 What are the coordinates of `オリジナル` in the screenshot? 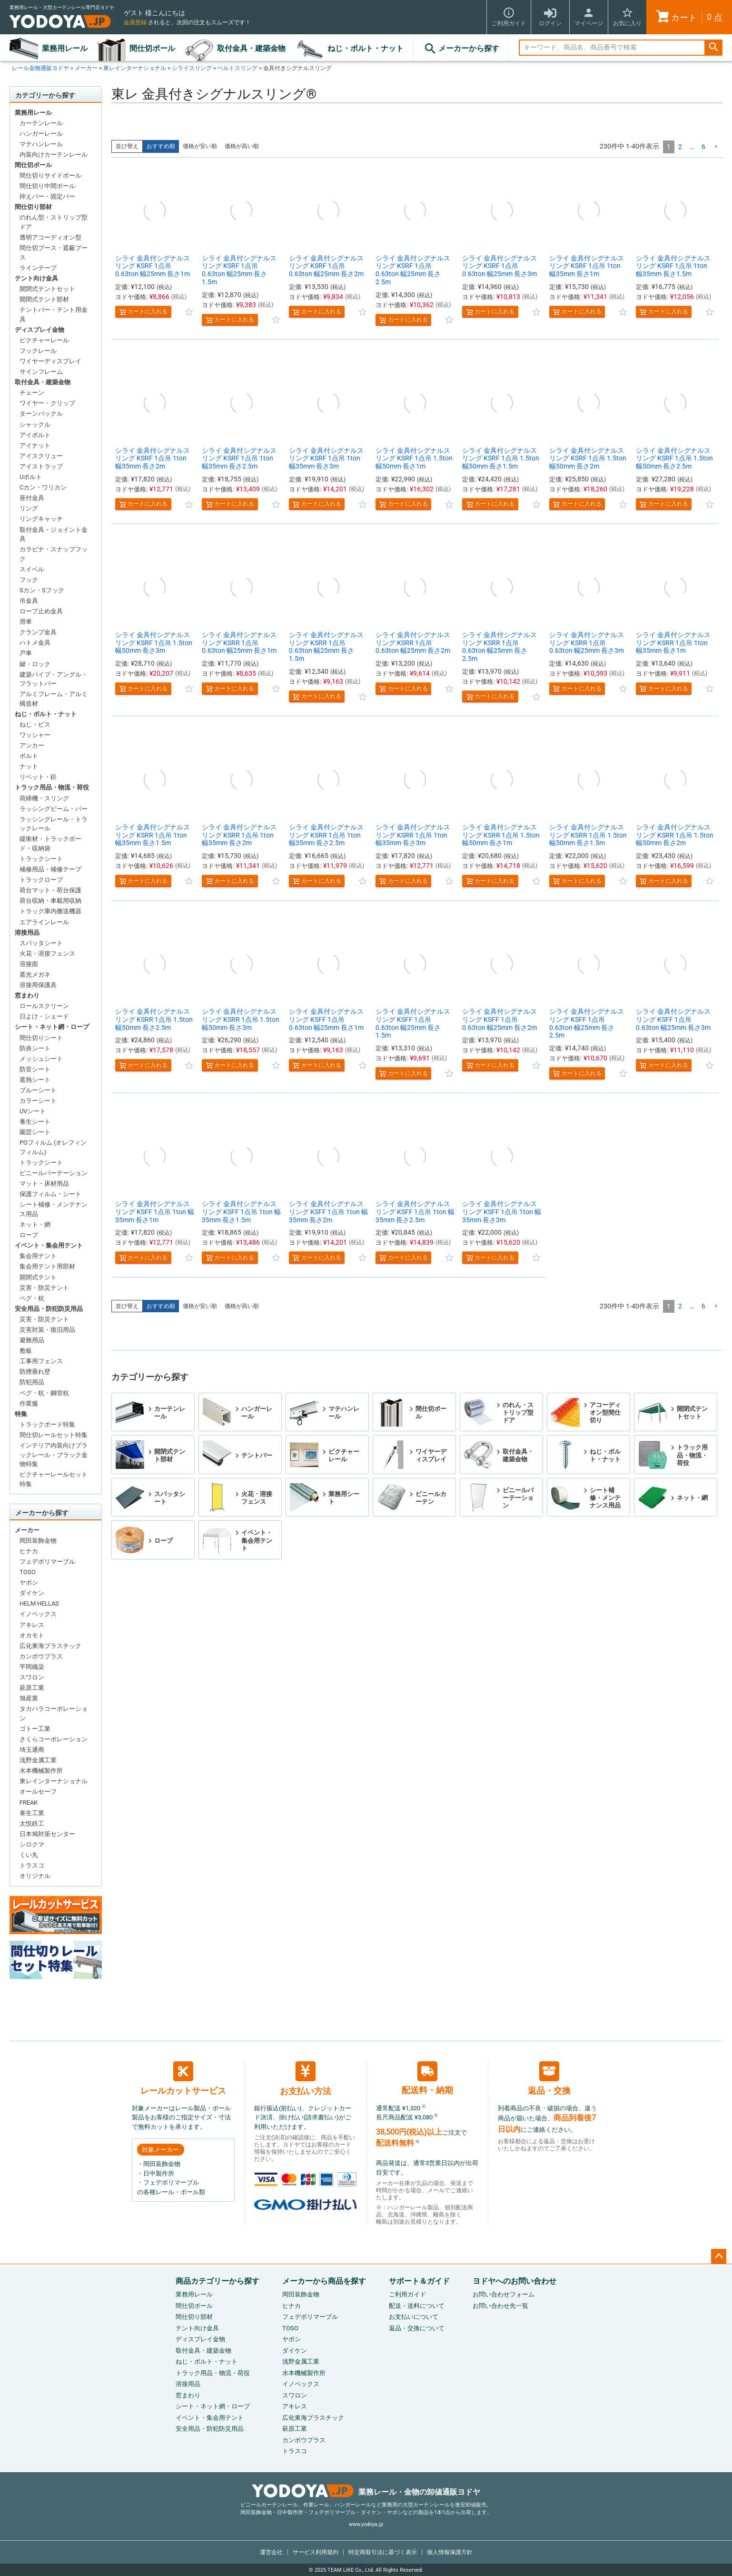 It's located at (35, 1875).